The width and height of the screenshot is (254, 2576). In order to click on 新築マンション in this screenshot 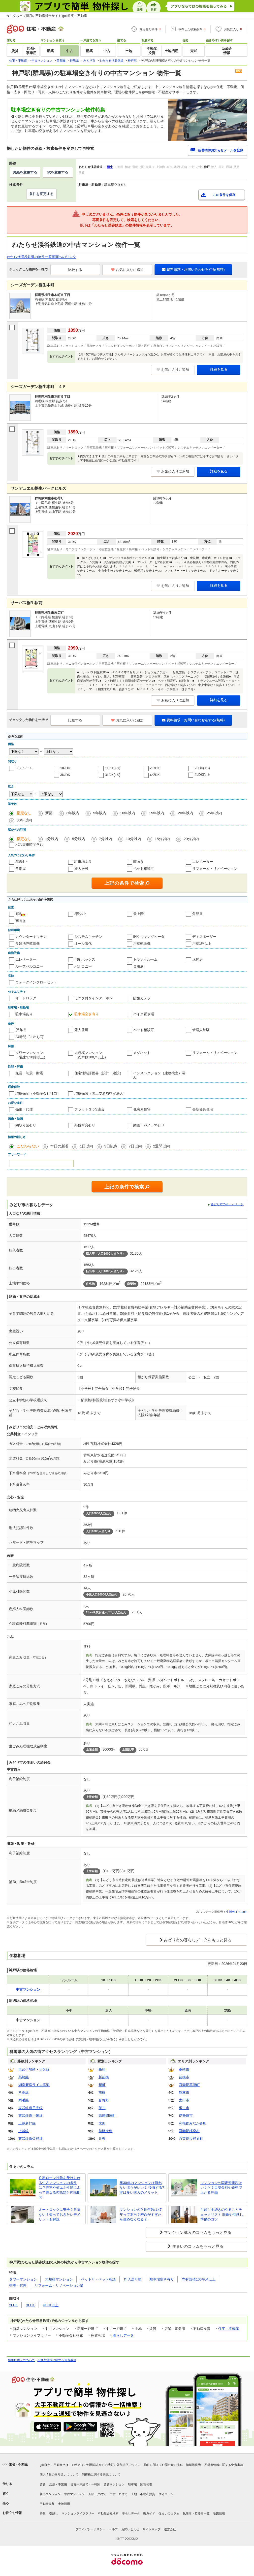, I will do `click(50, 2494)`.